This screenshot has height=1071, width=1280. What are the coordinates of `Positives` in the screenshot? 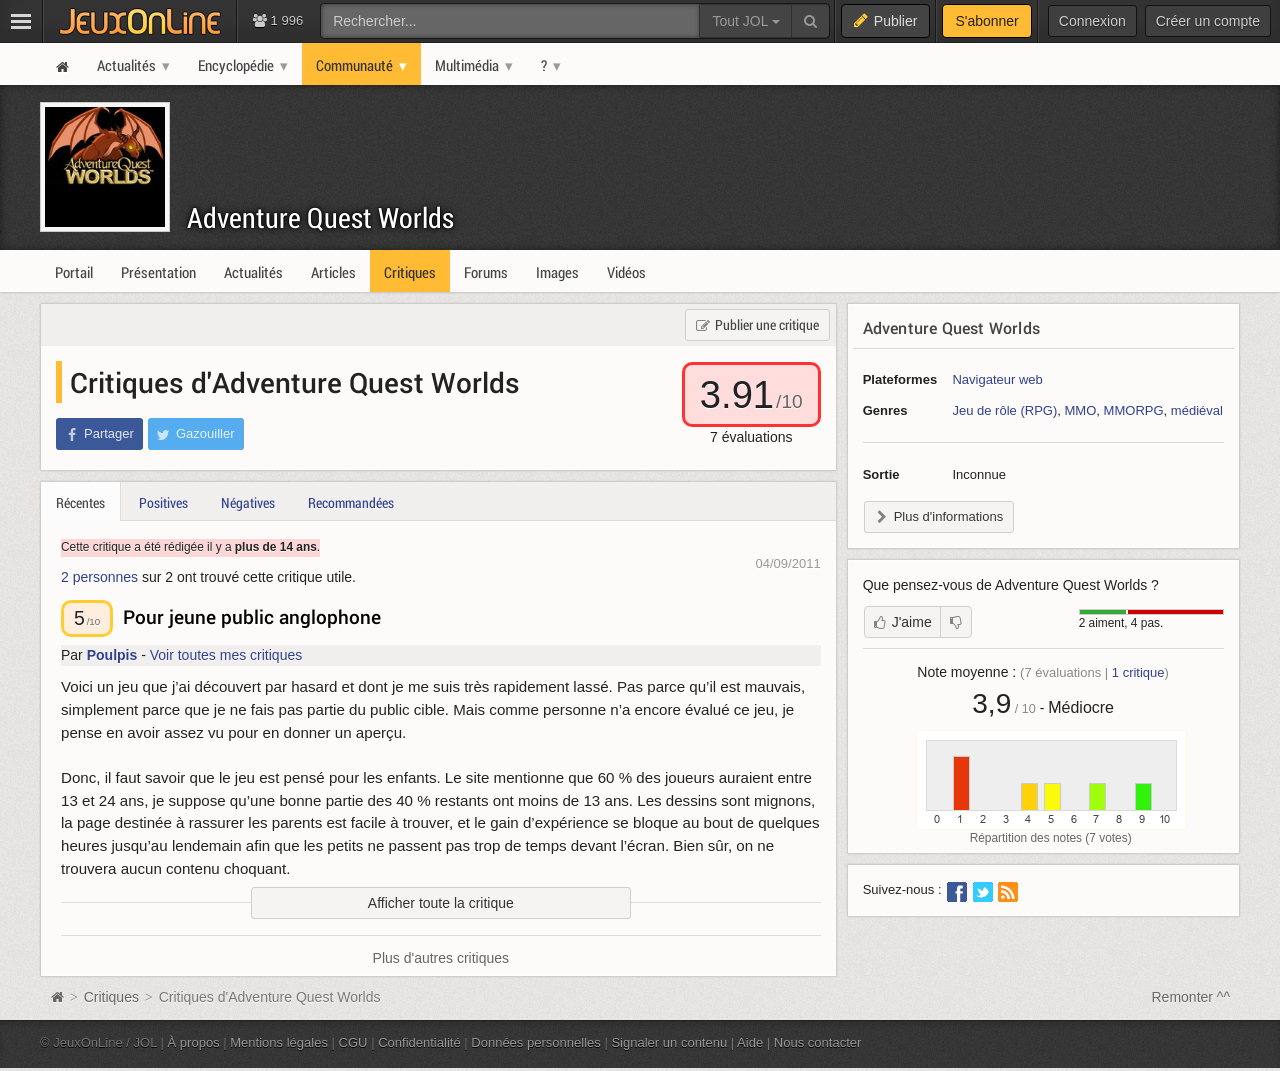 It's located at (163, 502).